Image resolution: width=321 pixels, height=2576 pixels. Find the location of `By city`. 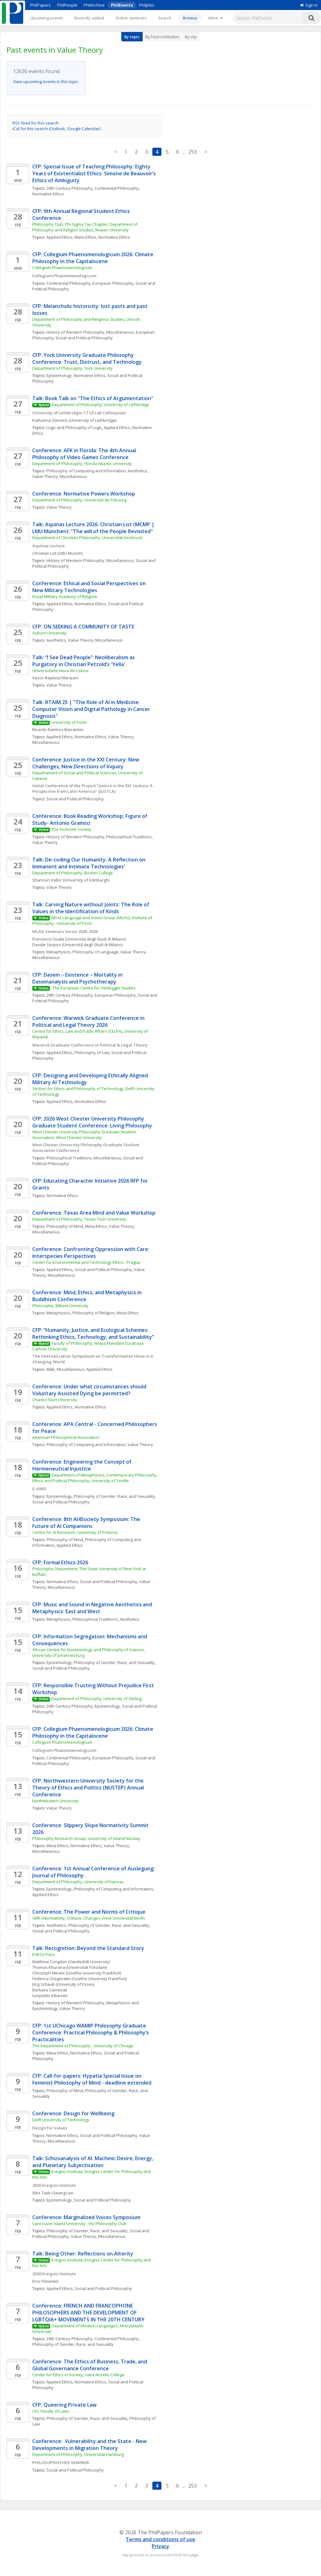

By city is located at coordinates (191, 37).